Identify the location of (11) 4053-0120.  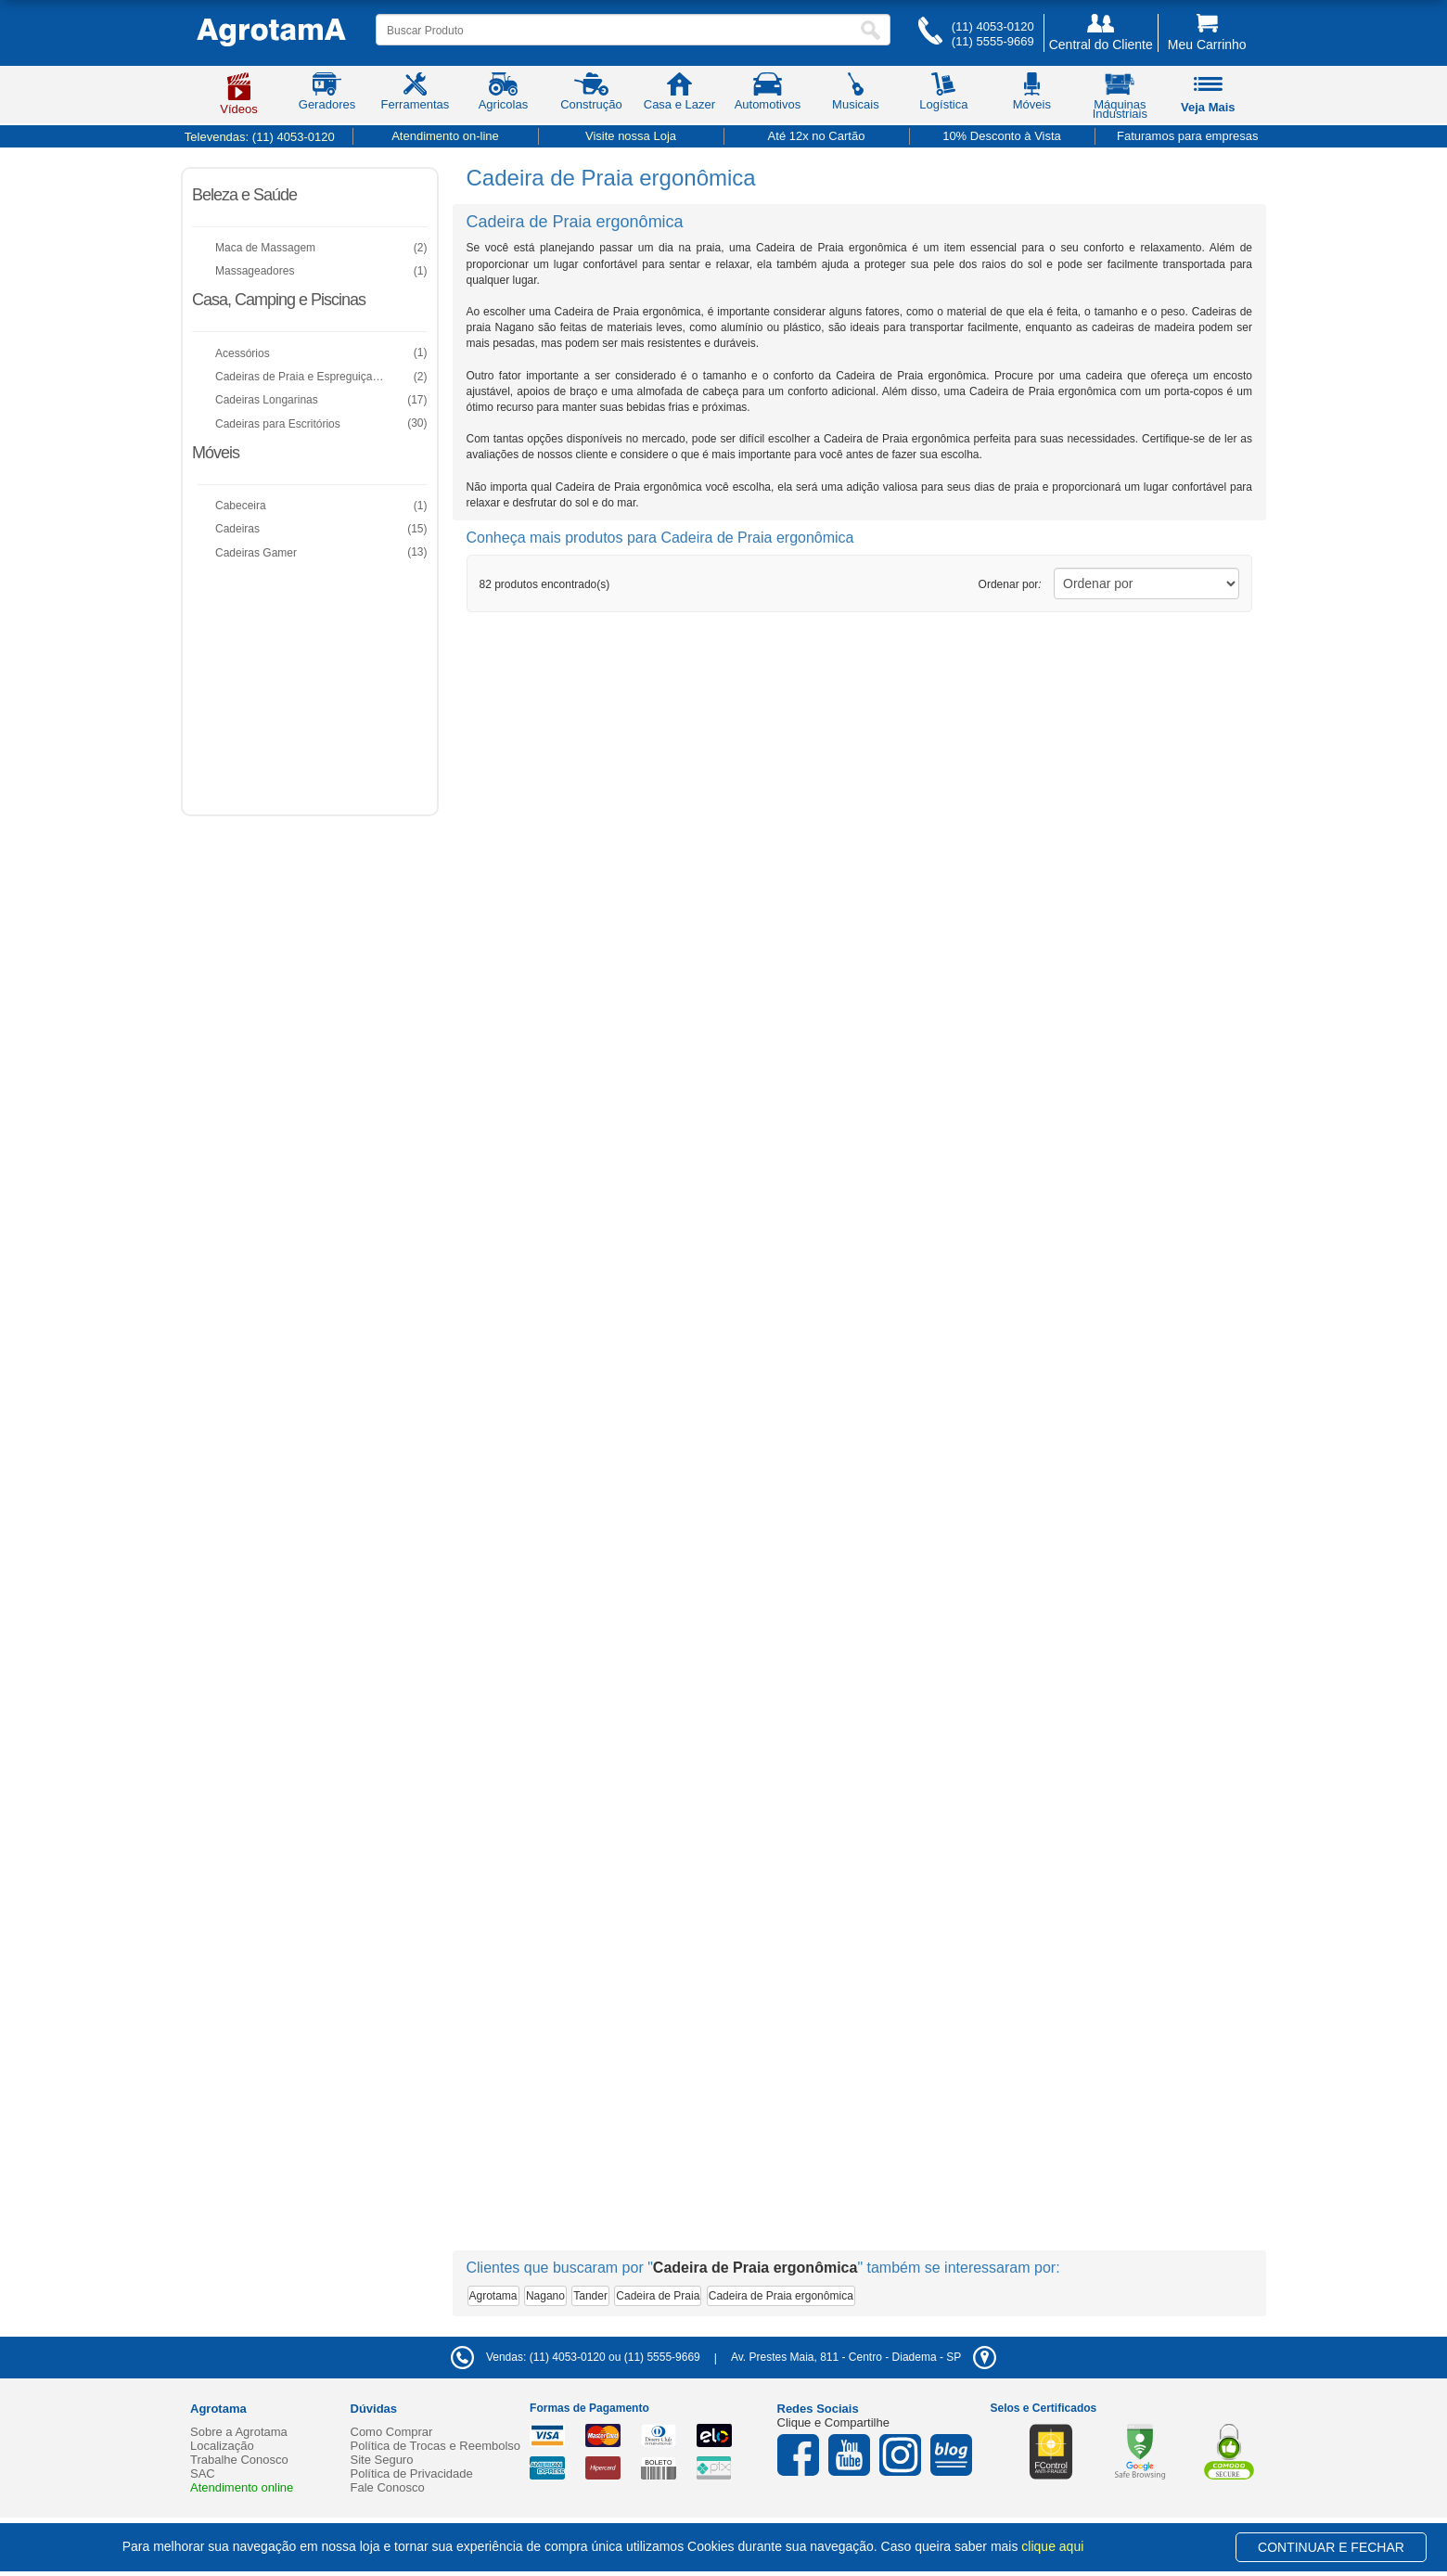
(993, 26).